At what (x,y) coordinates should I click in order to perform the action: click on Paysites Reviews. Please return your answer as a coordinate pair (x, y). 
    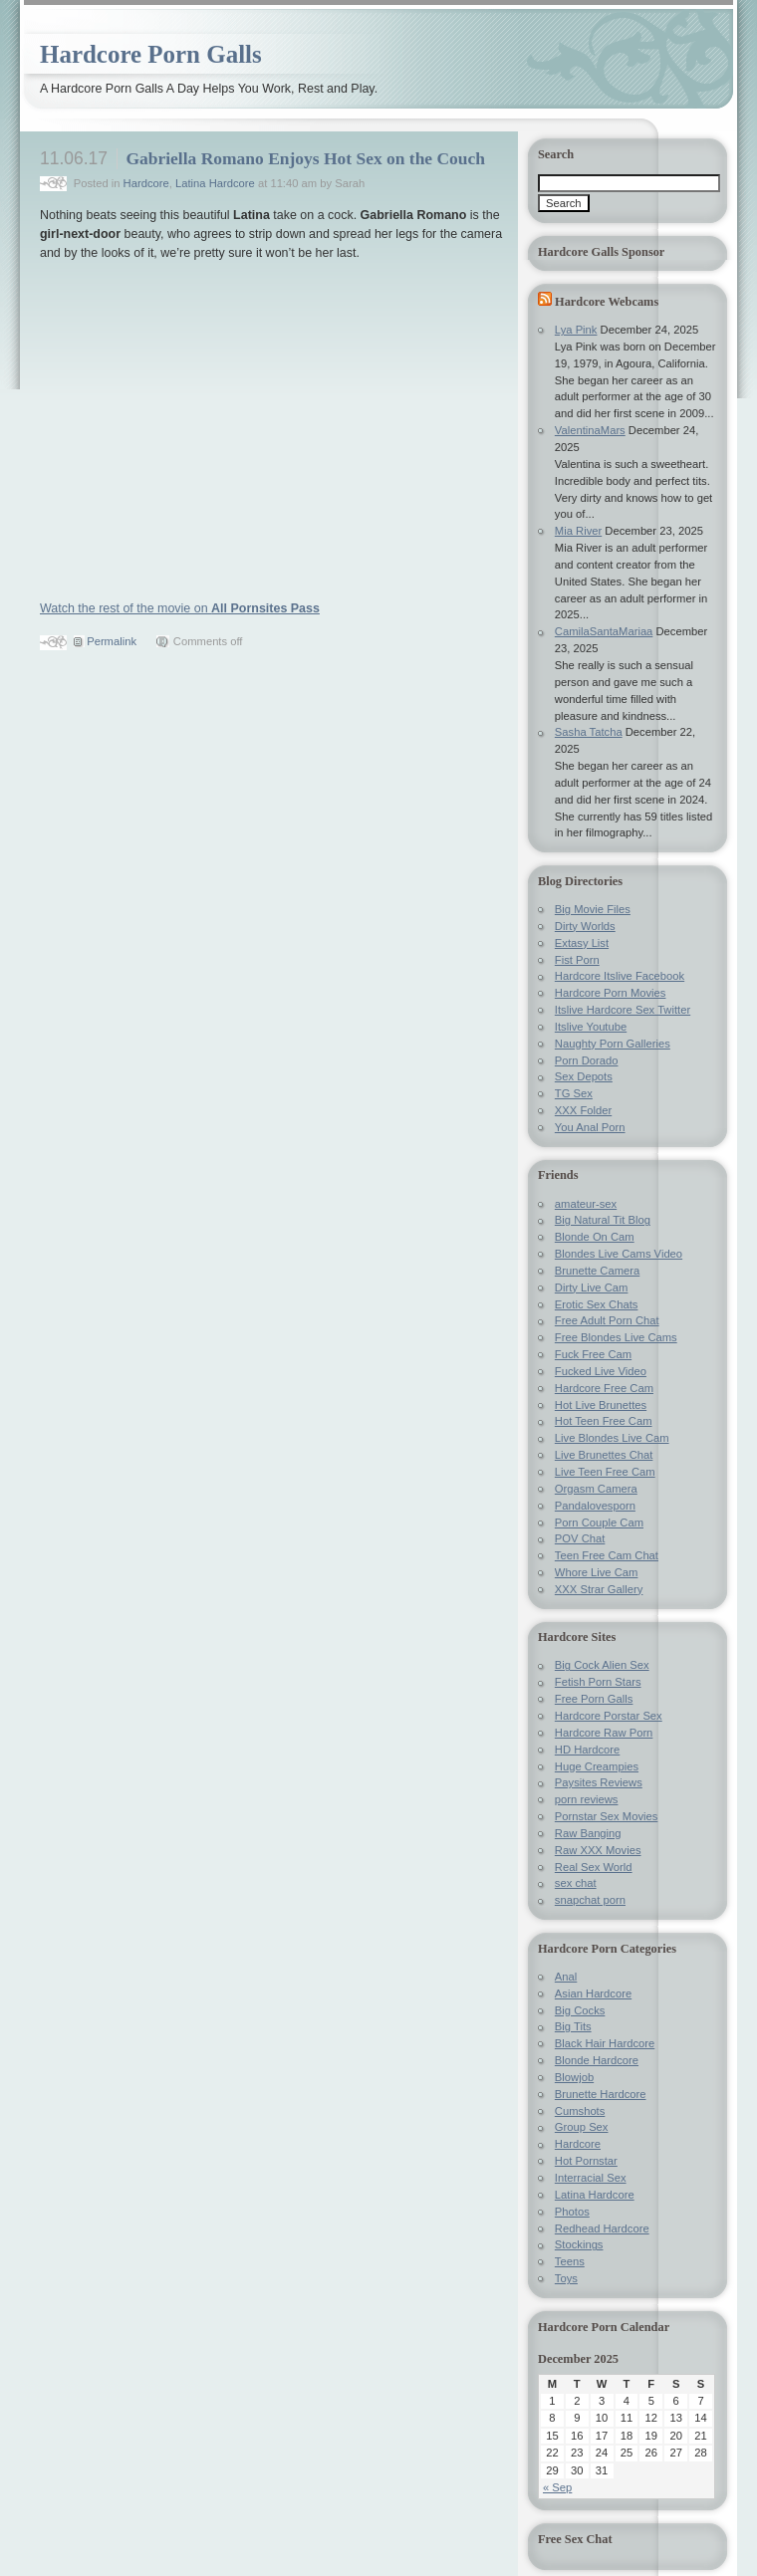
    Looking at the image, I should click on (598, 1782).